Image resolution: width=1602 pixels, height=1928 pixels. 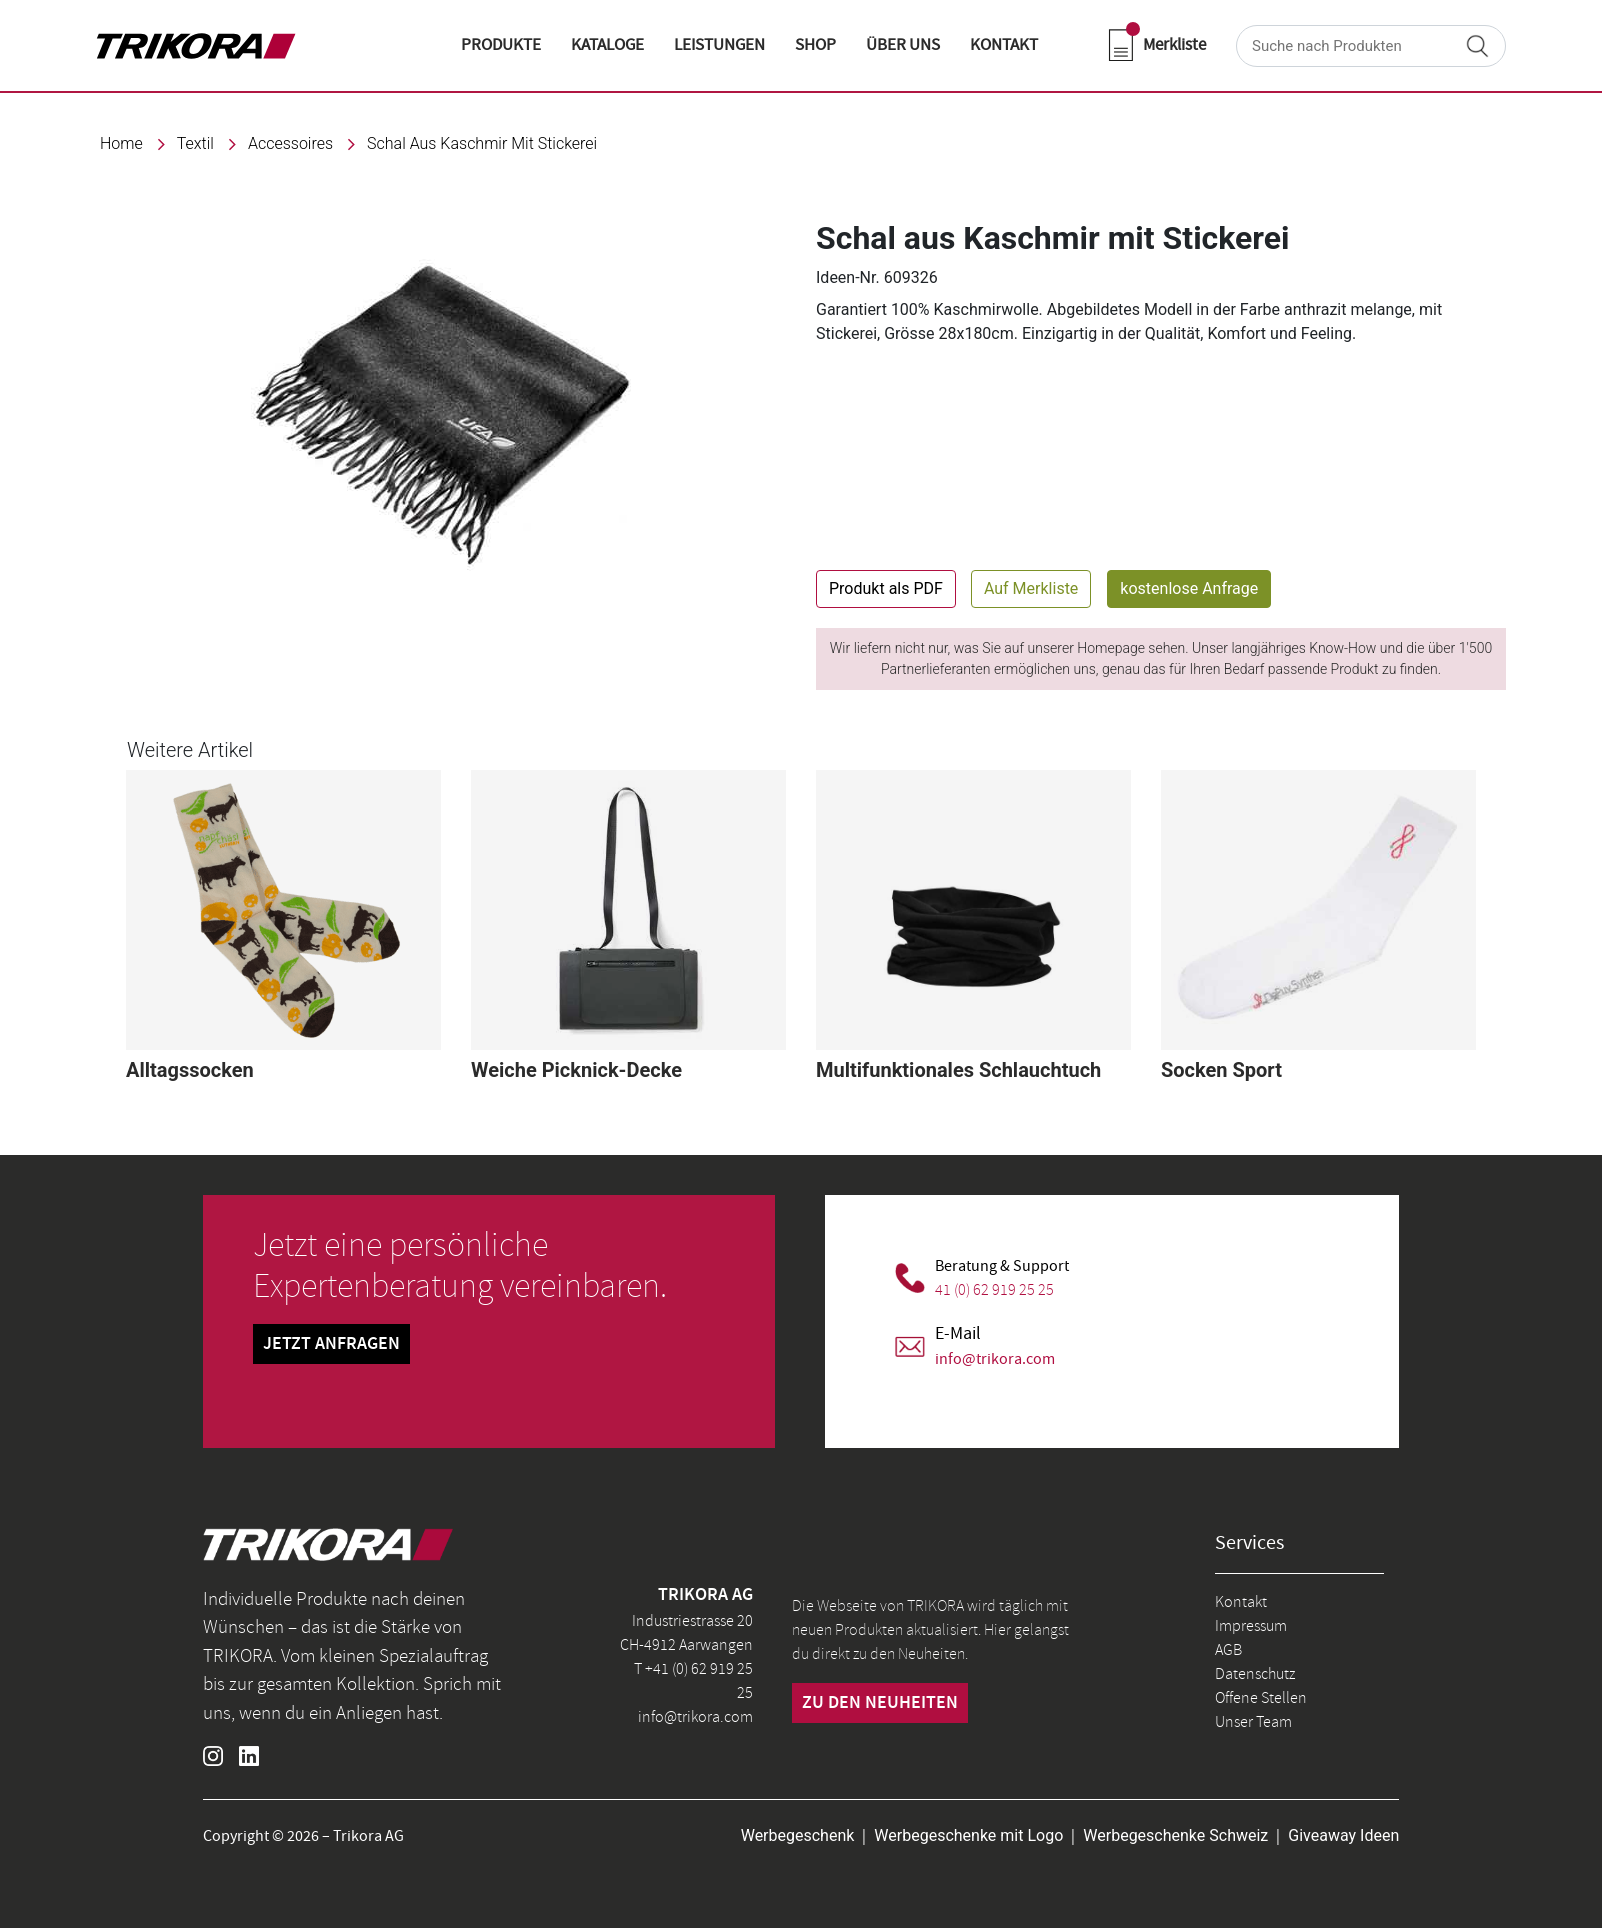 I want to click on Giveaway Ideen, so click(x=1343, y=1835).